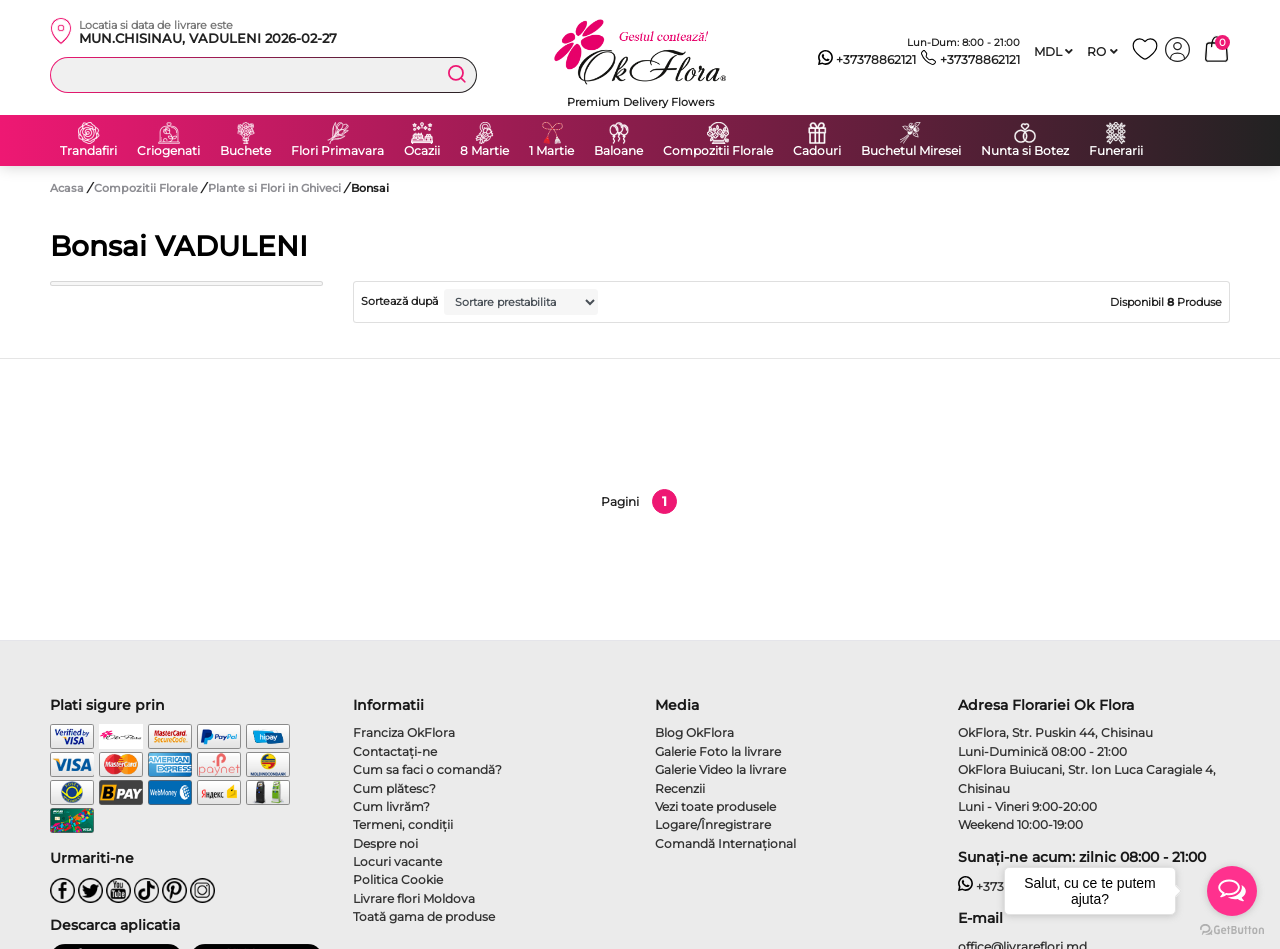  Describe the element at coordinates (397, 861) in the screenshot. I see `Locuri vacante` at that location.